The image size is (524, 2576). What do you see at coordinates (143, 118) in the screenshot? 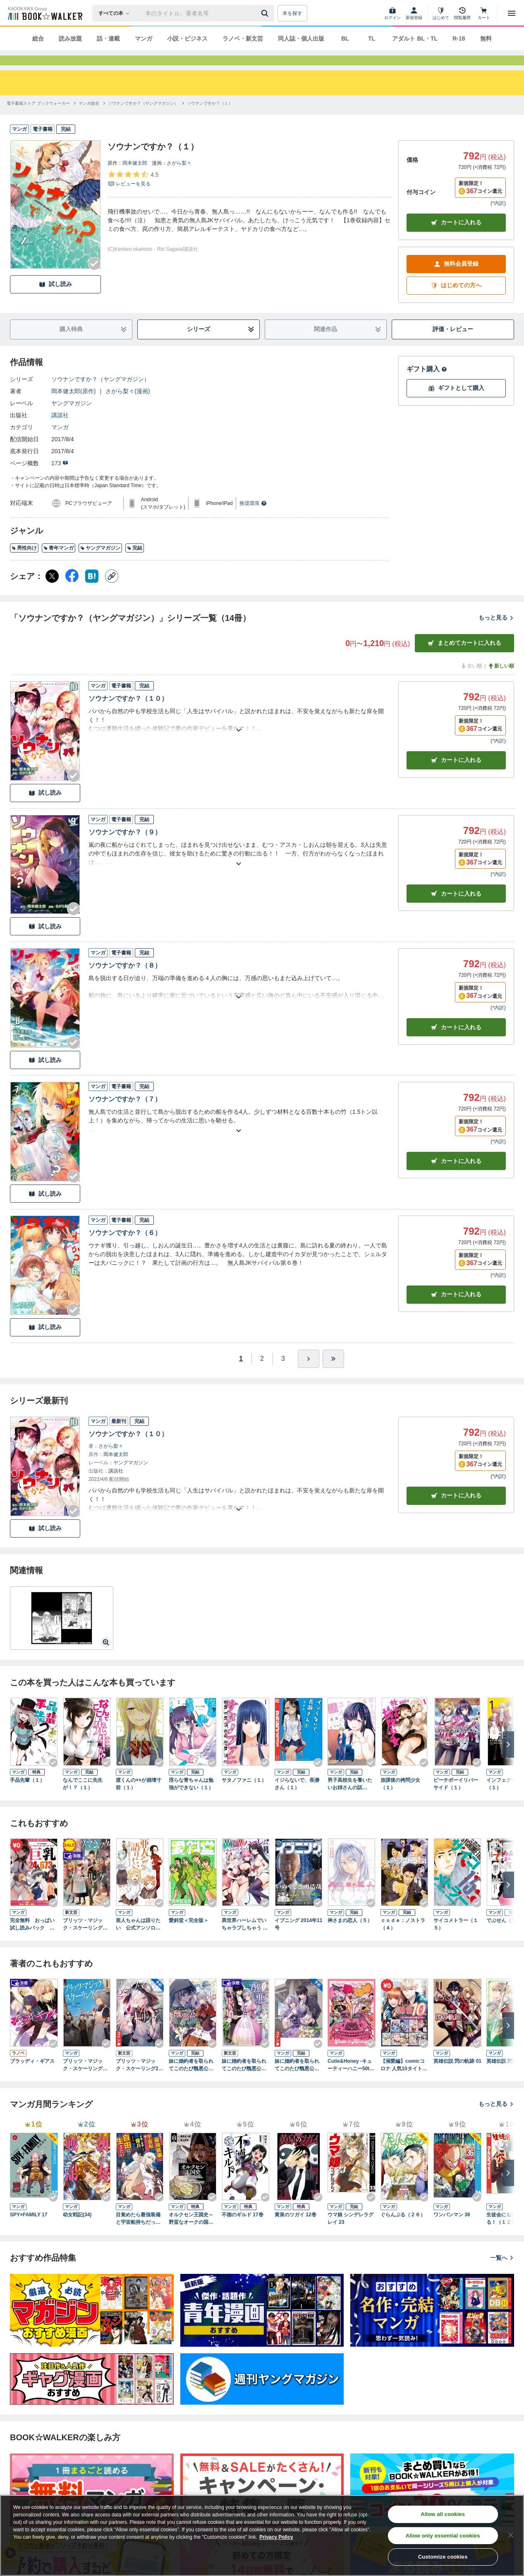
I see `[ソウナンですか？（ヤングマガジン）へ移動する]` at bounding box center [143, 118].